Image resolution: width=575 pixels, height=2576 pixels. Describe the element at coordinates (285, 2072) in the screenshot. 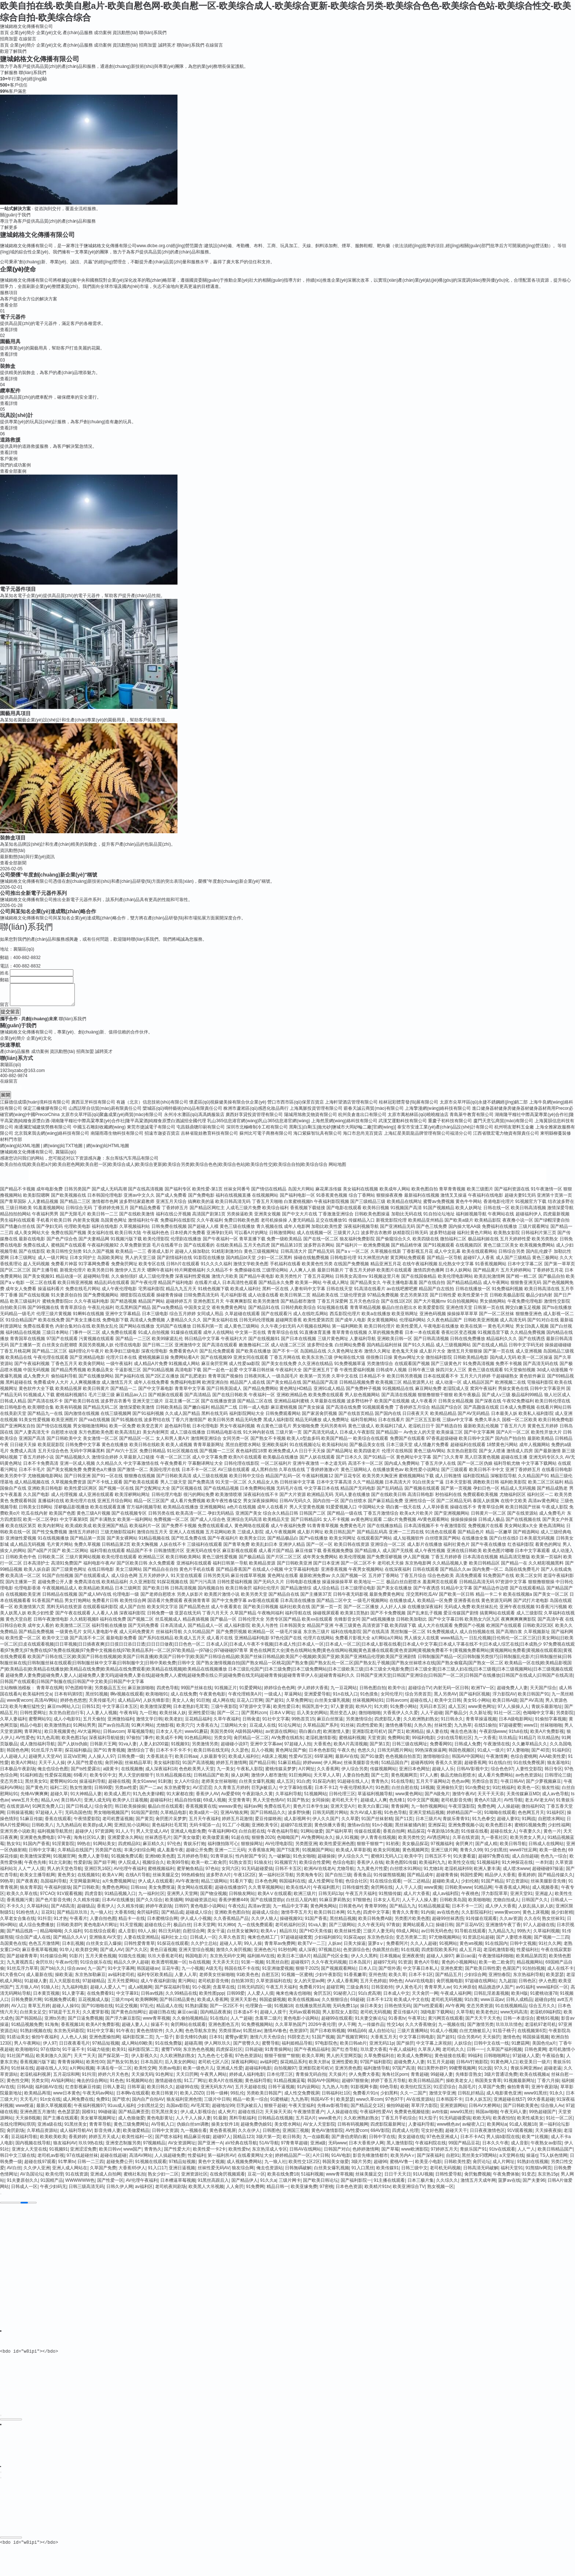

I see `自拍视频97` at that location.